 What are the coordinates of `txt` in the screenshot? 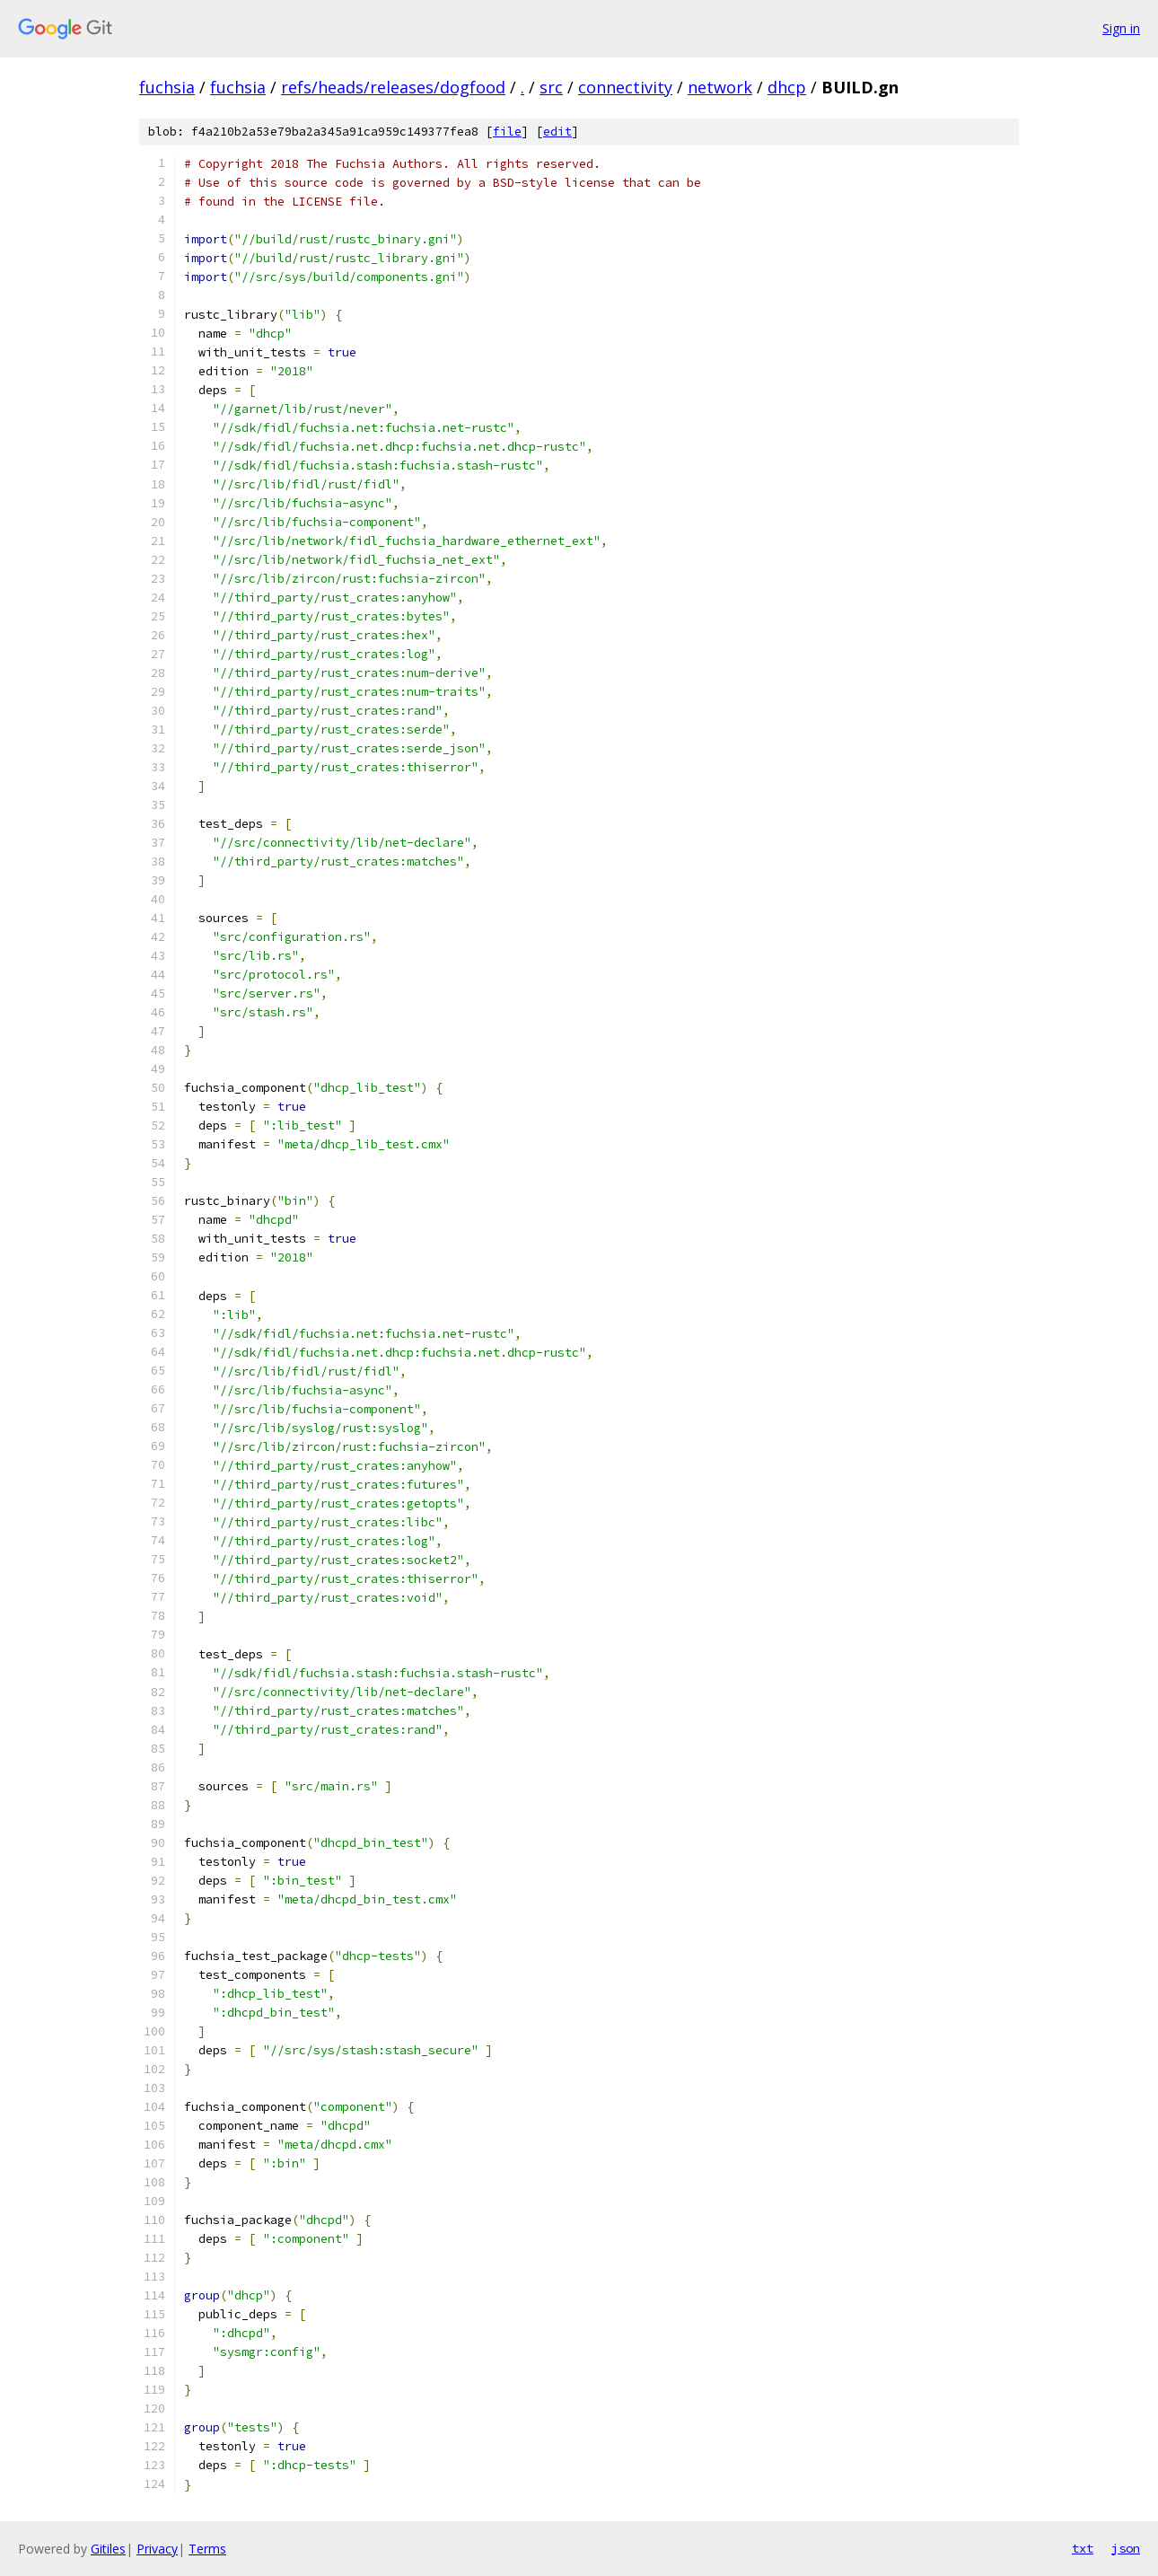 It's located at (1082, 2548).